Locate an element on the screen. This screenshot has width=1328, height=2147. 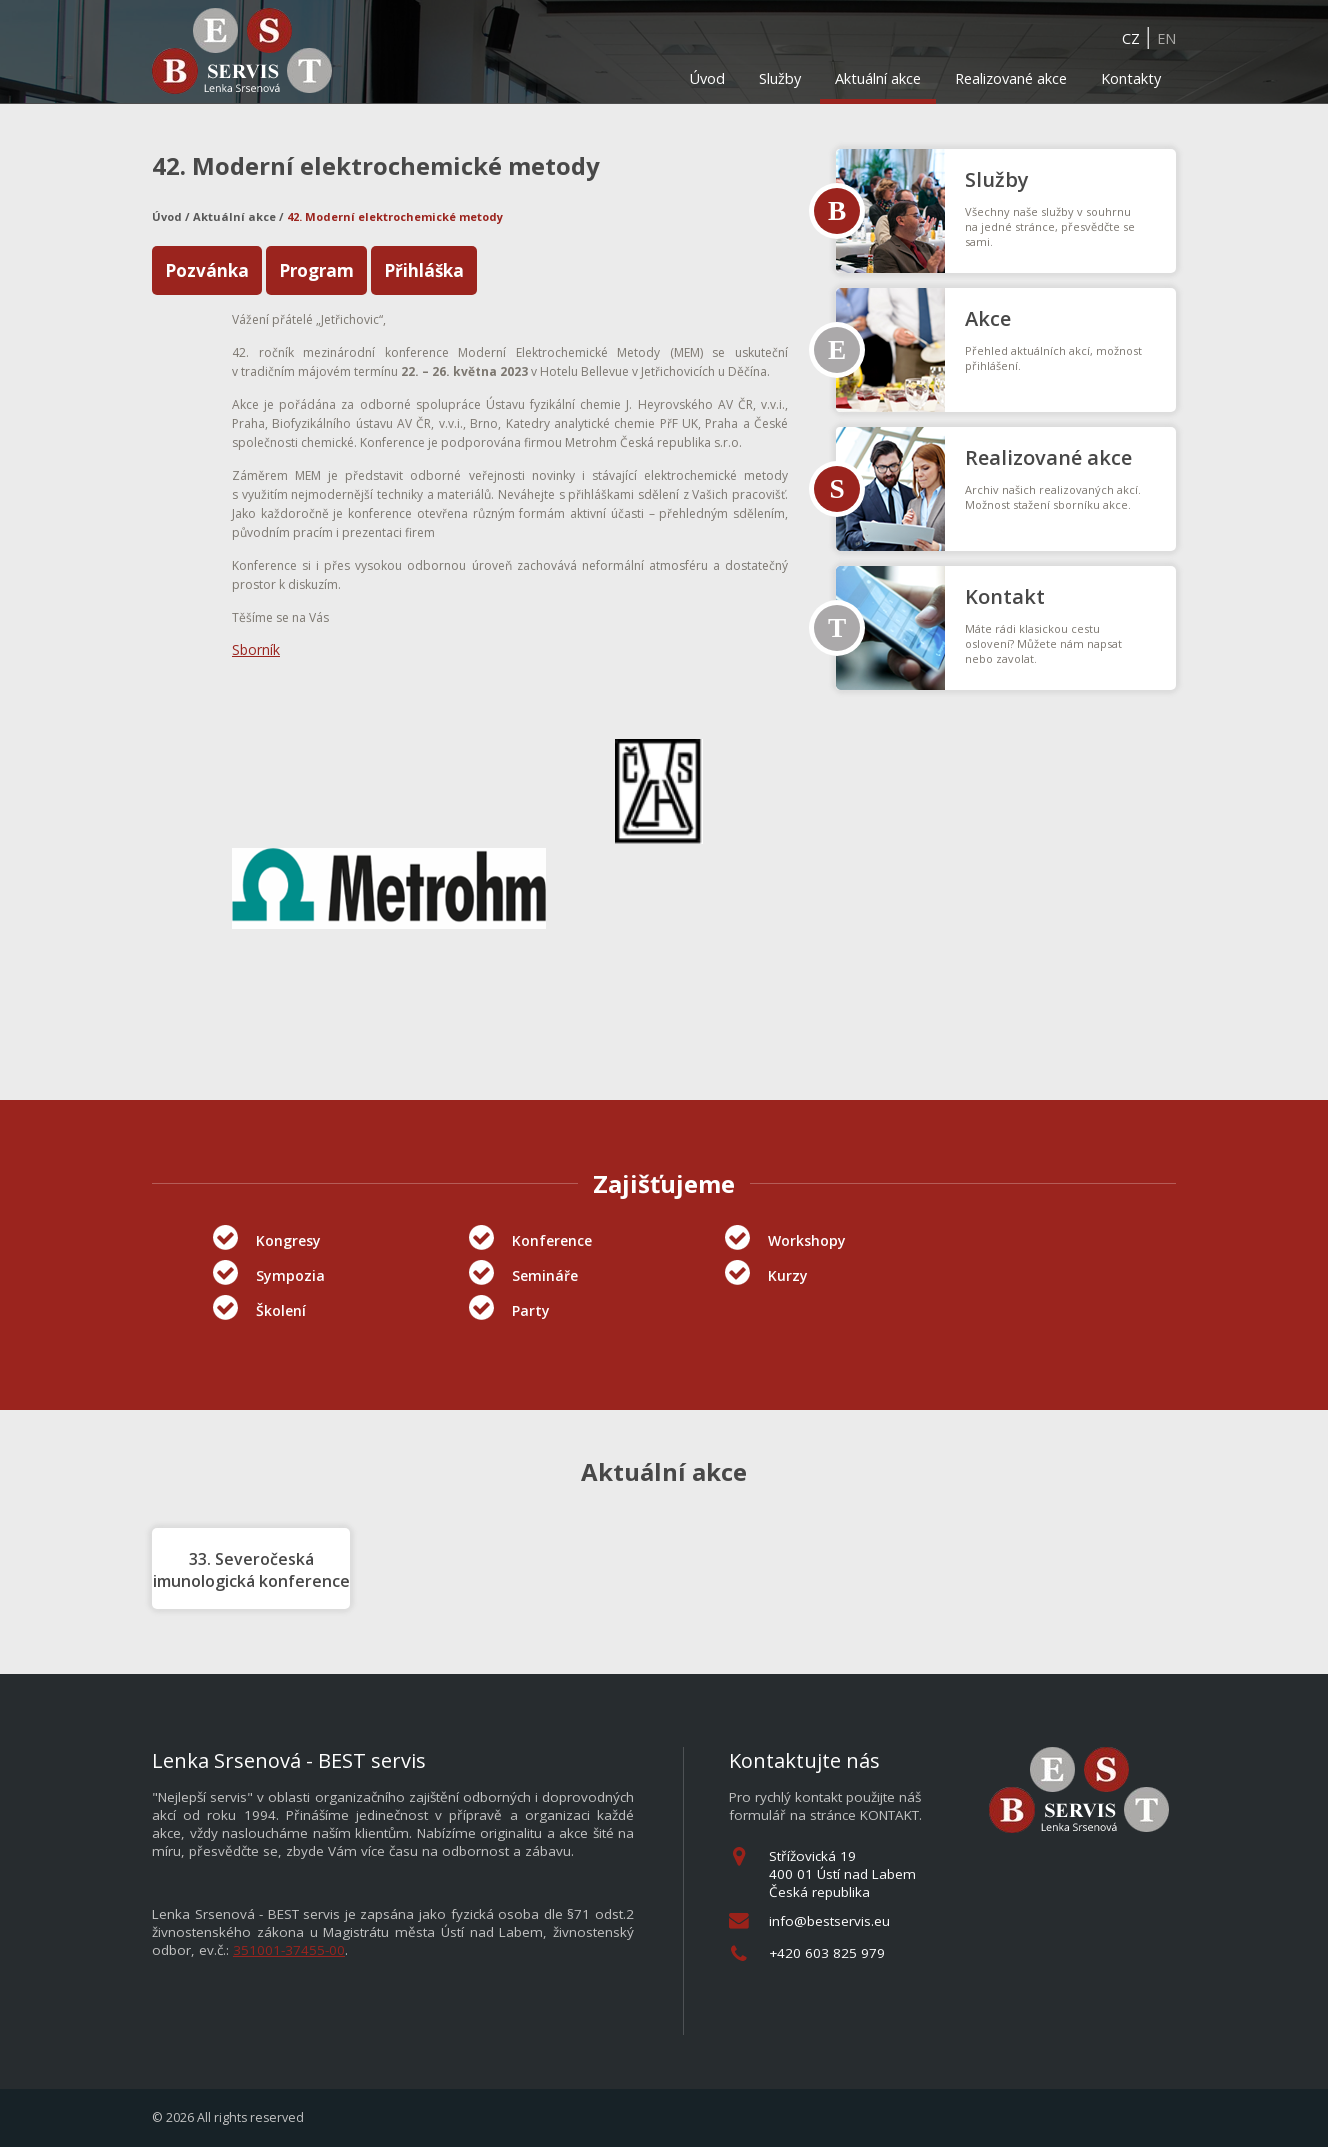
Program is located at coordinates (316, 270).